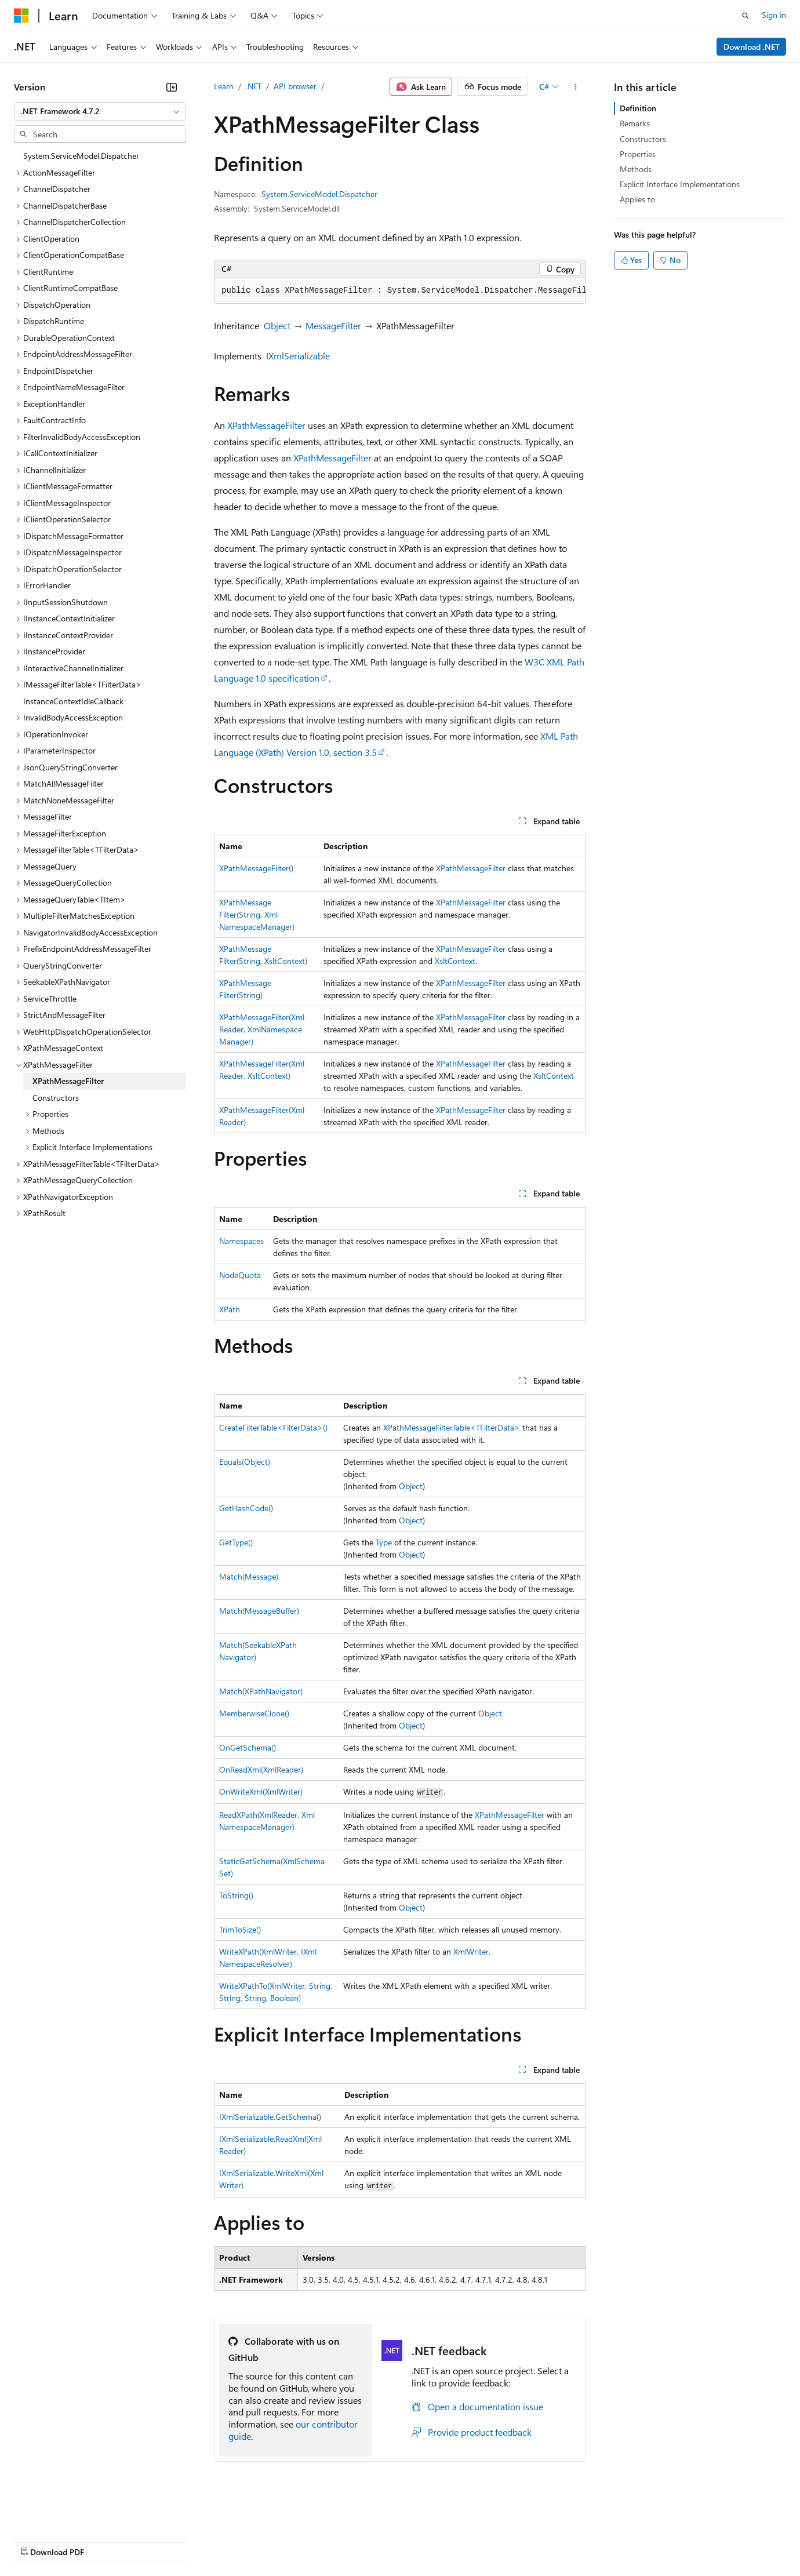  What do you see at coordinates (37, 2540) in the screenshot?
I see `AI Disclaimer` at bounding box center [37, 2540].